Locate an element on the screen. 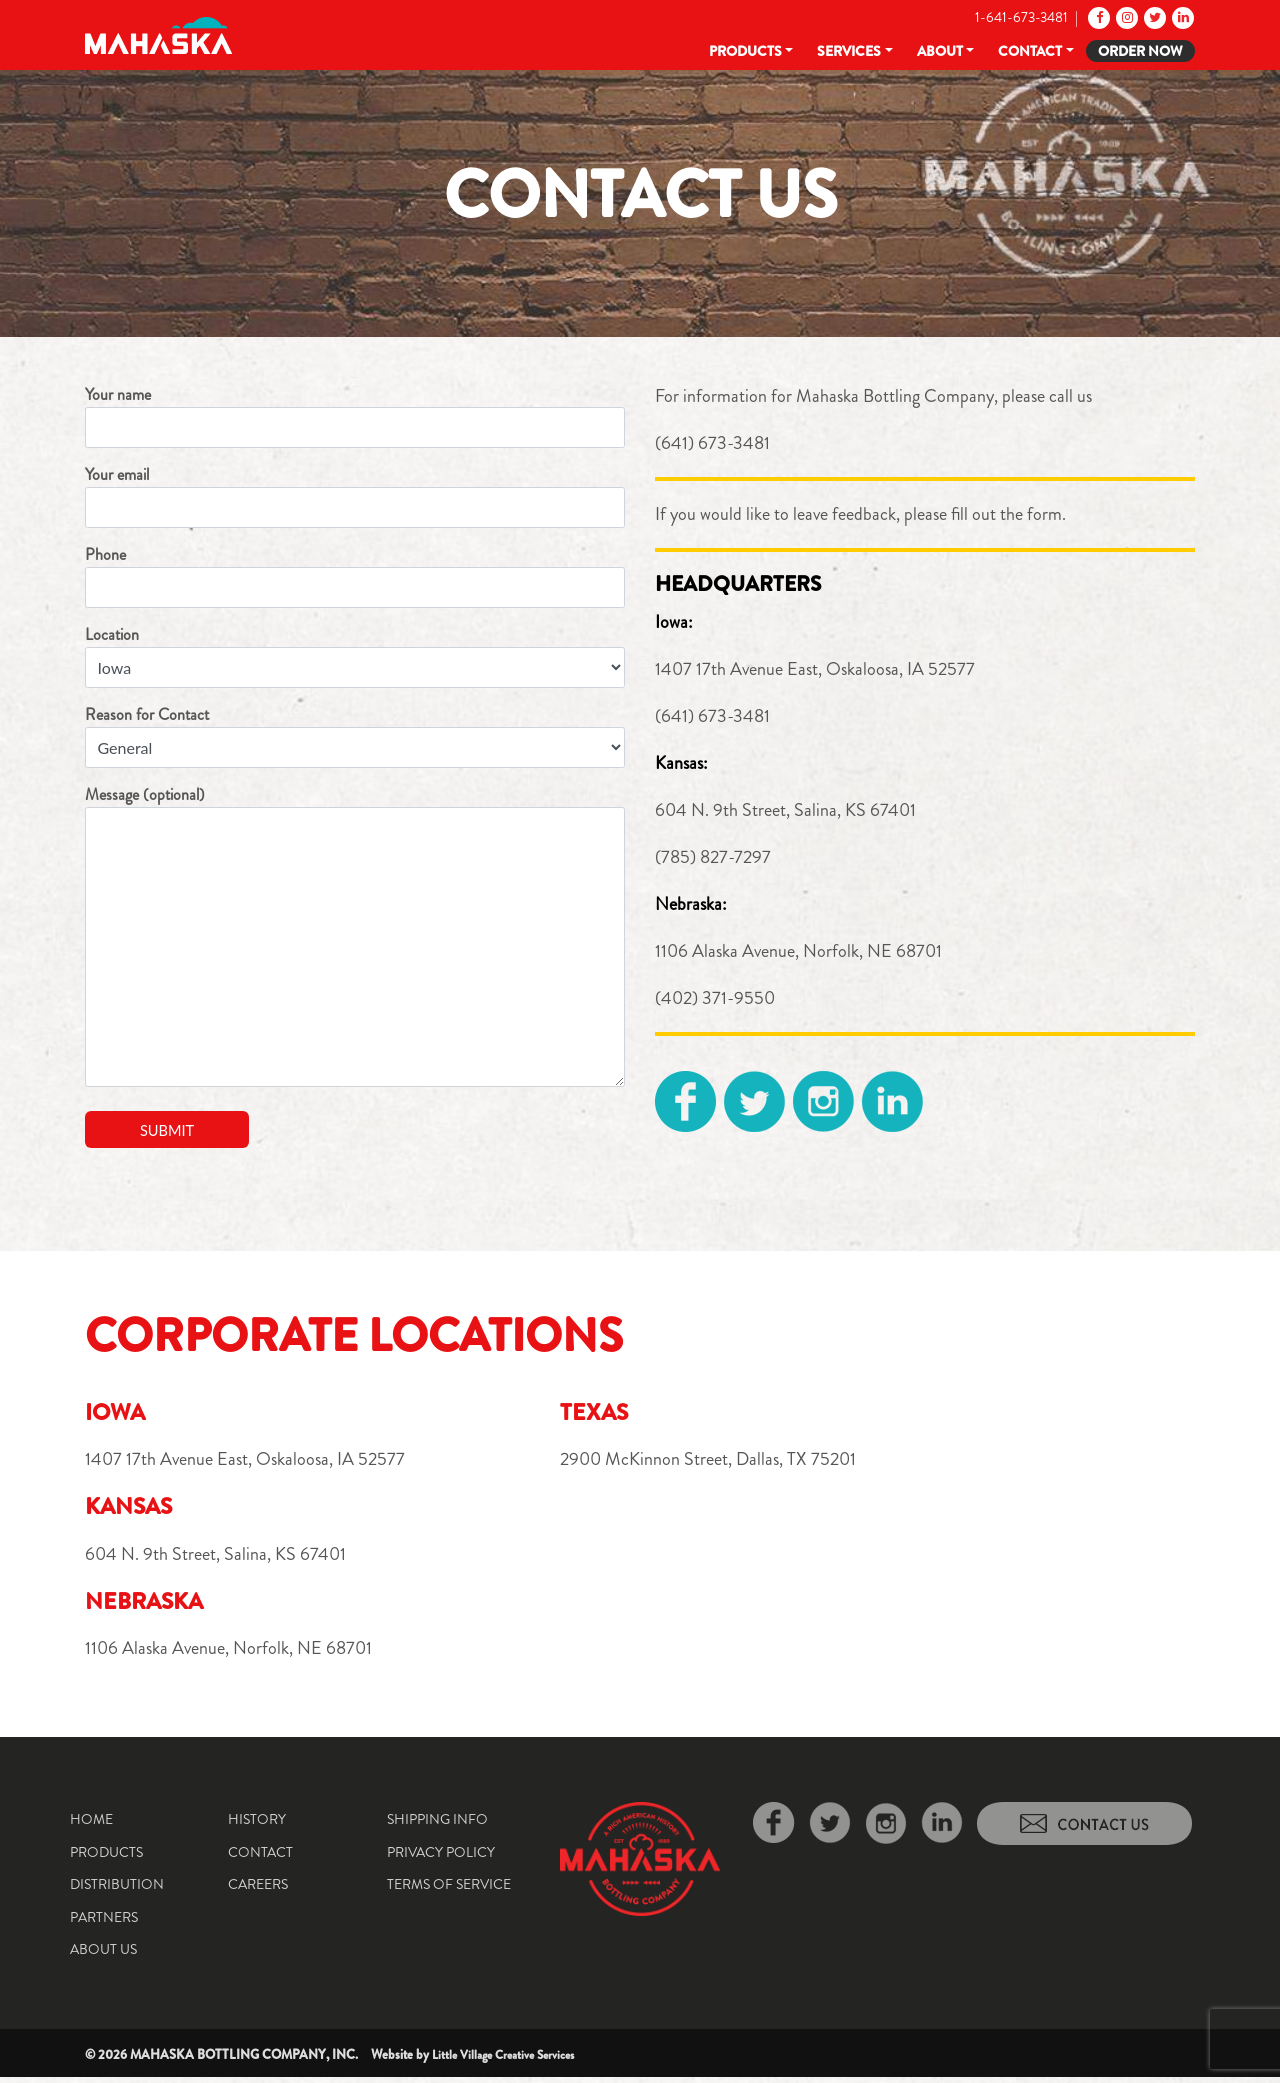 The height and width of the screenshot is (2083, 1280). Phone is located at coordinates (355, 575).